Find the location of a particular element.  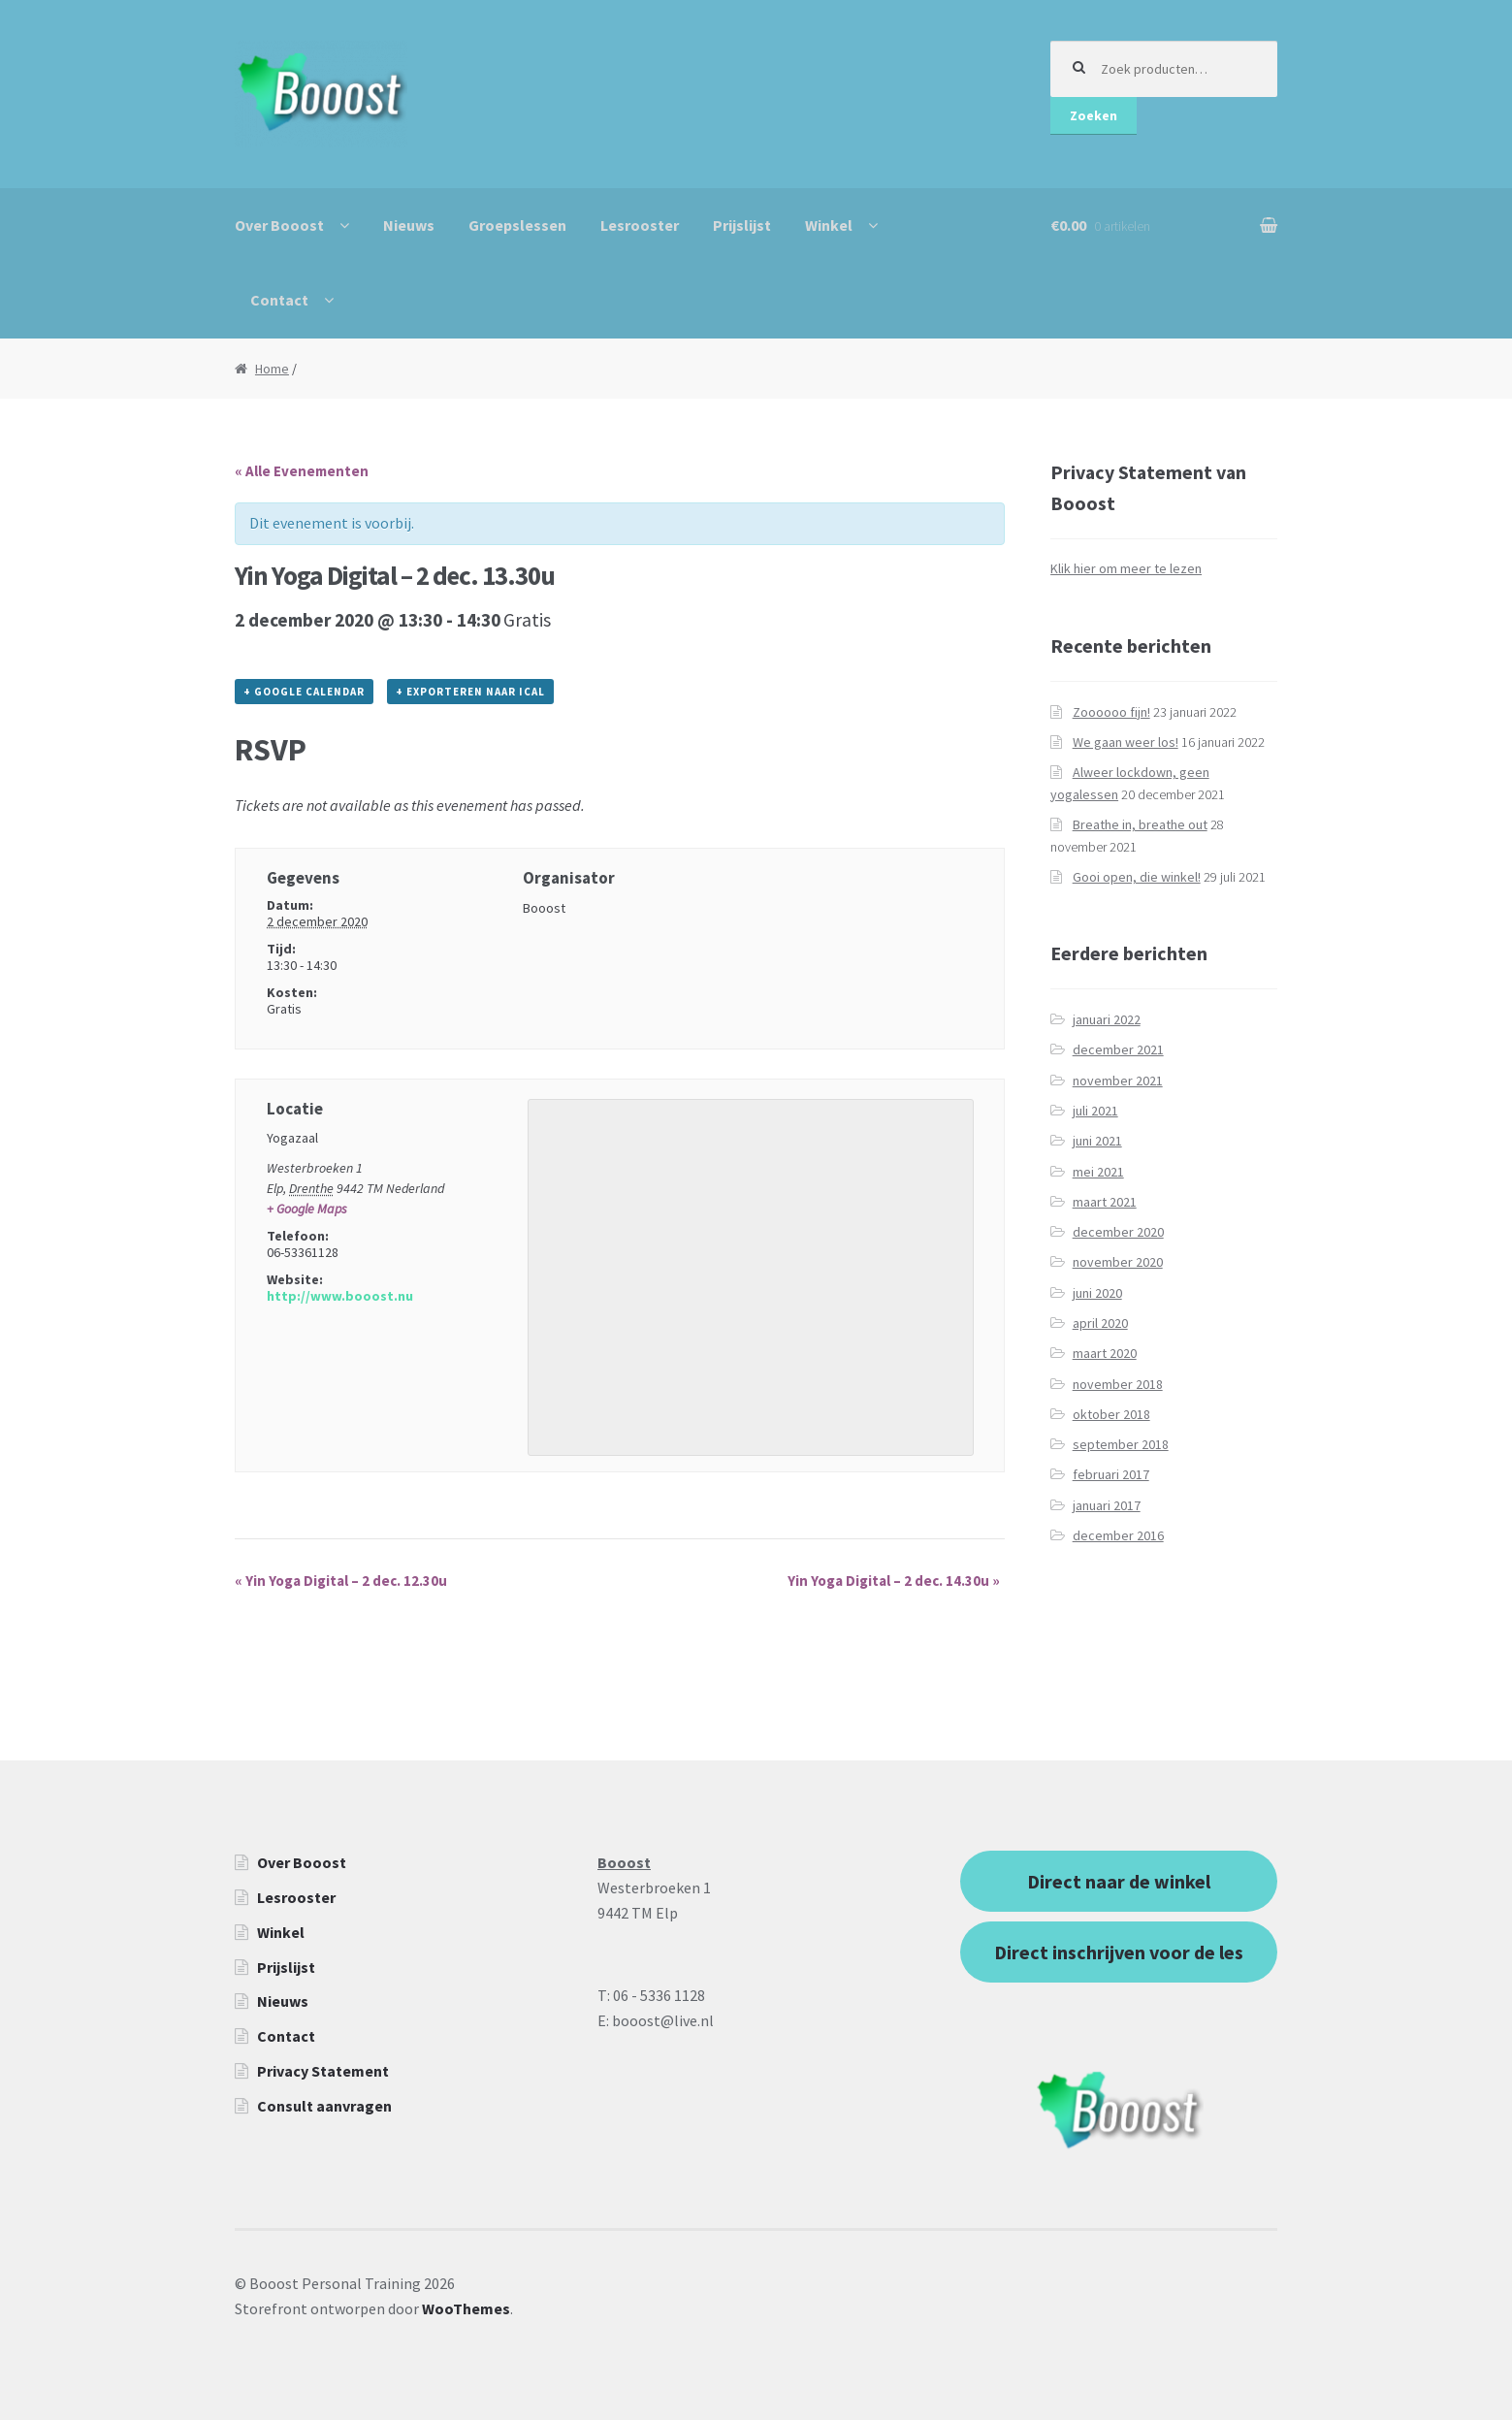

Gooi open, die winkel! is located at coordinates (1137, 877).